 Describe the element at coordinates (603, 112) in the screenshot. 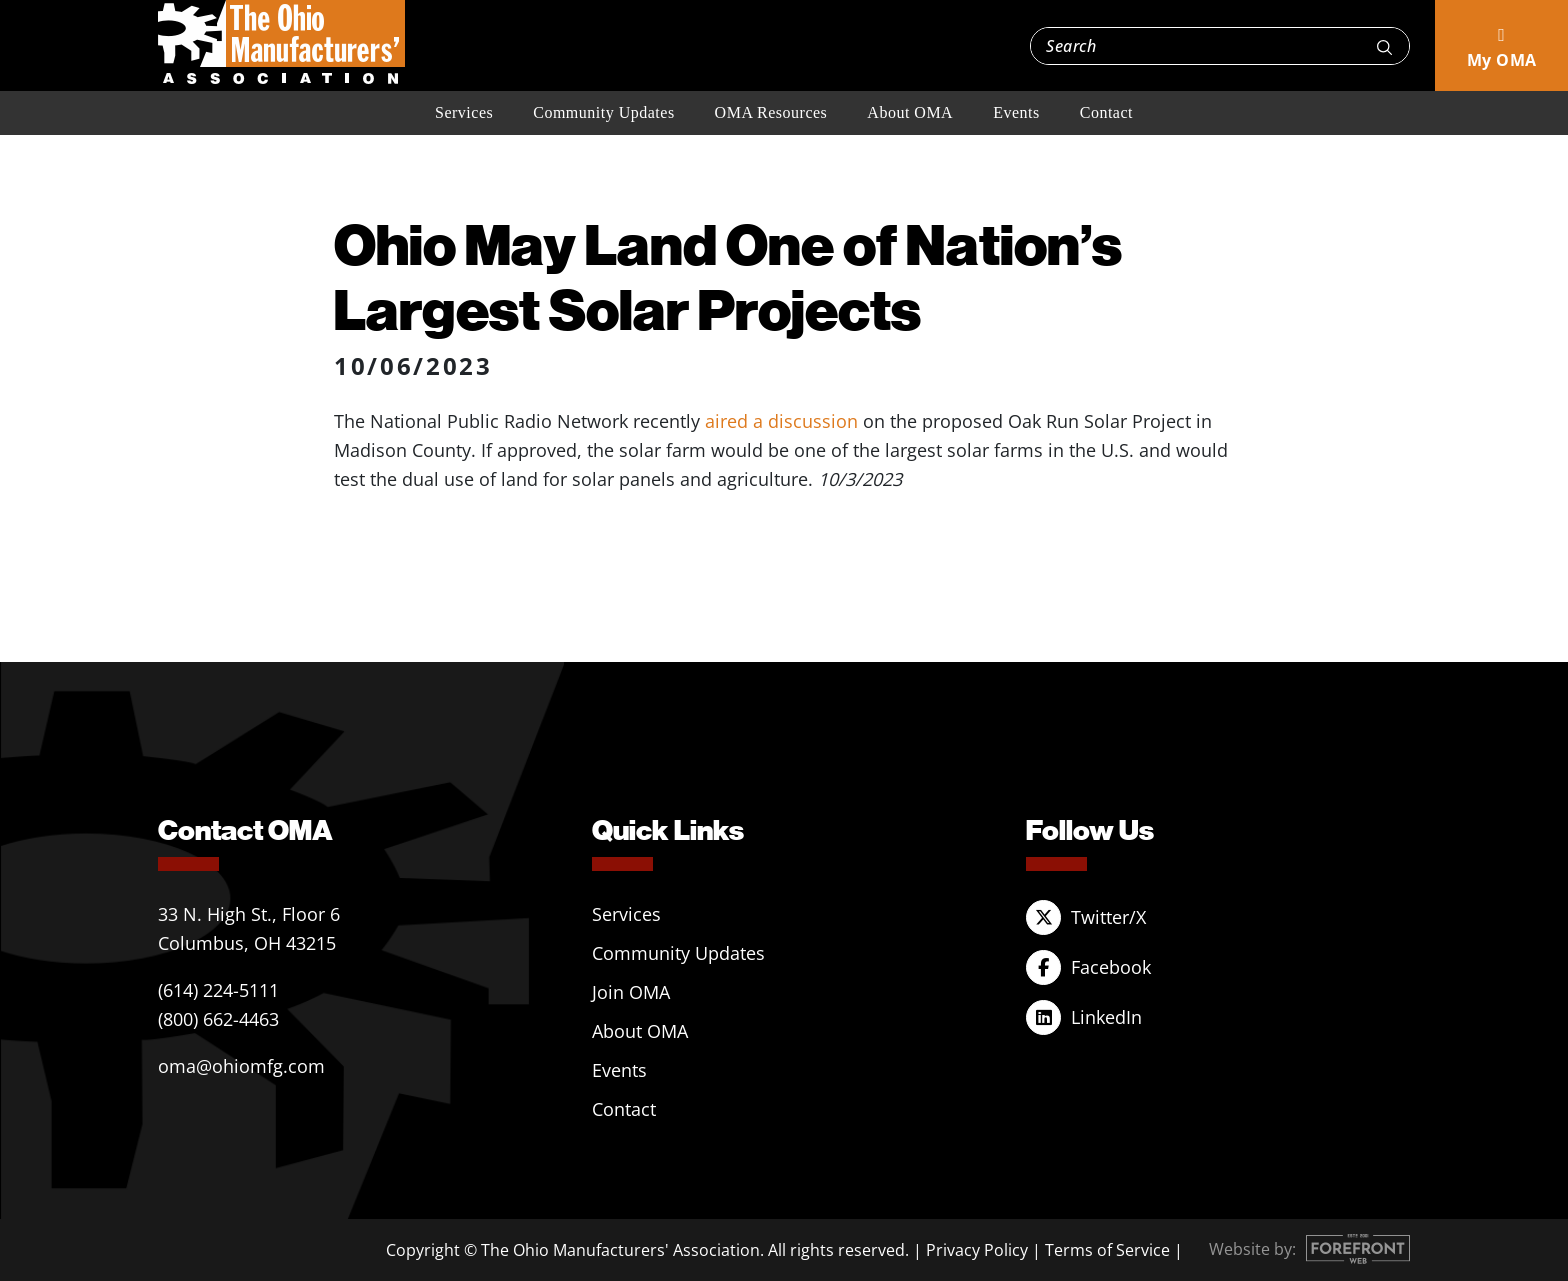

I see `Community Updates` at that location.